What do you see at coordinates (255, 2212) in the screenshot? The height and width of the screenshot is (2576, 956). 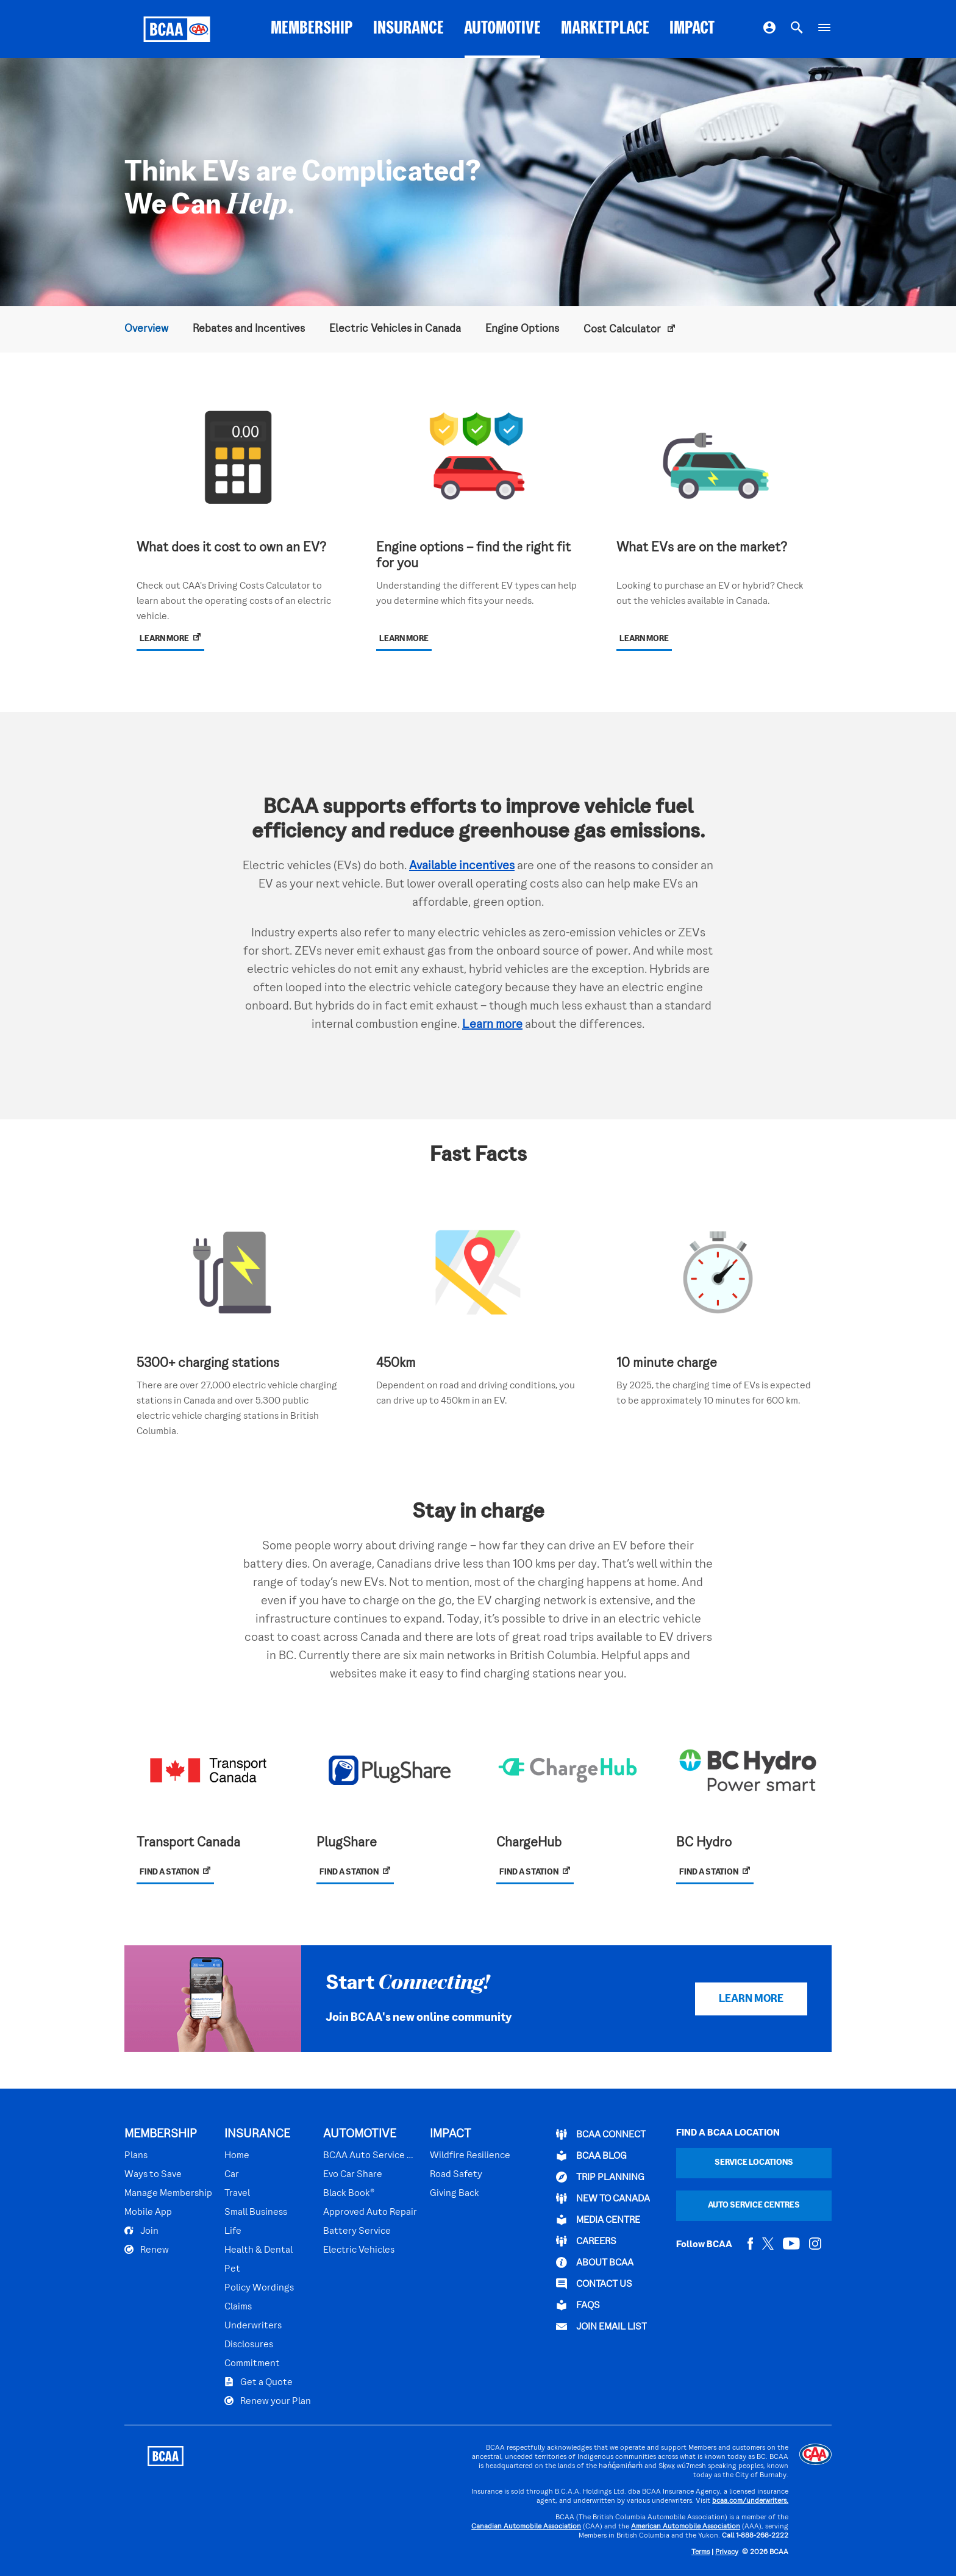 I see `Small Business` at bounding box center [255, 2212].